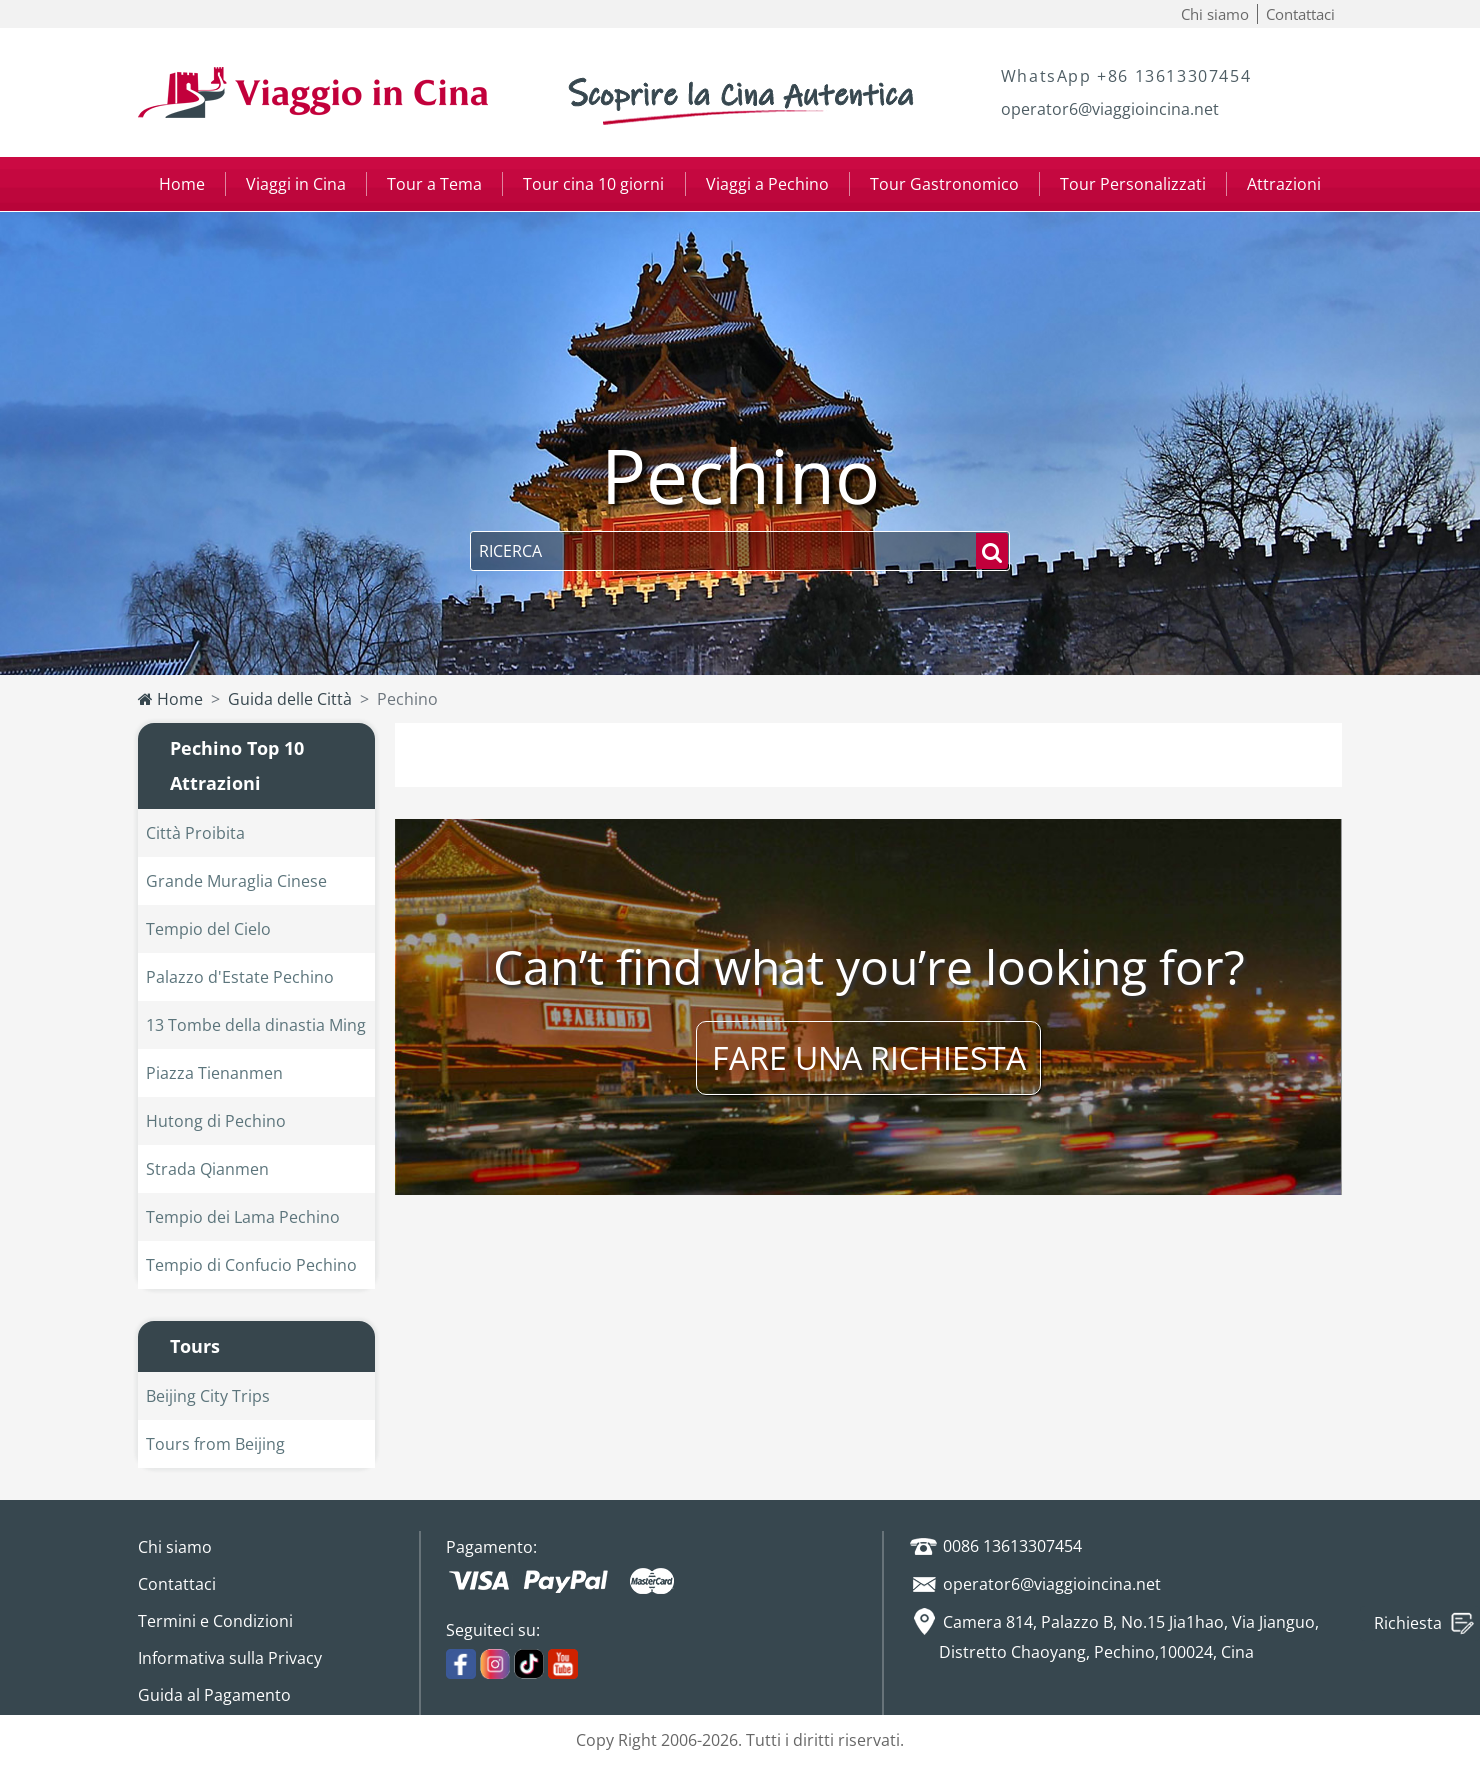 The width and height of the screenshot is (1480, 1767). Describe the element at coordinates (1215, 14) in the screenshot. I see `Chi siamo` at that location.